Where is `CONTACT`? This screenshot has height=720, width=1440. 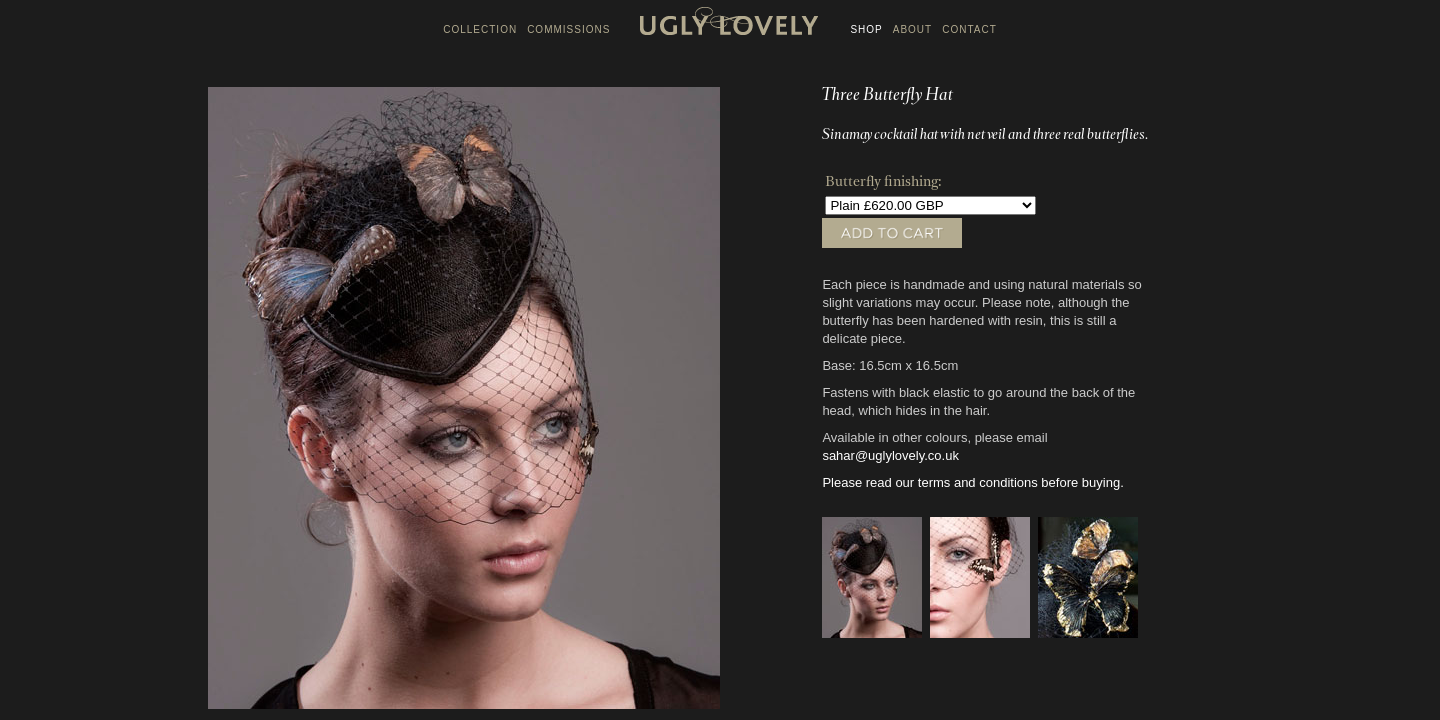 CONTACT is located at coordinates (969, 29).